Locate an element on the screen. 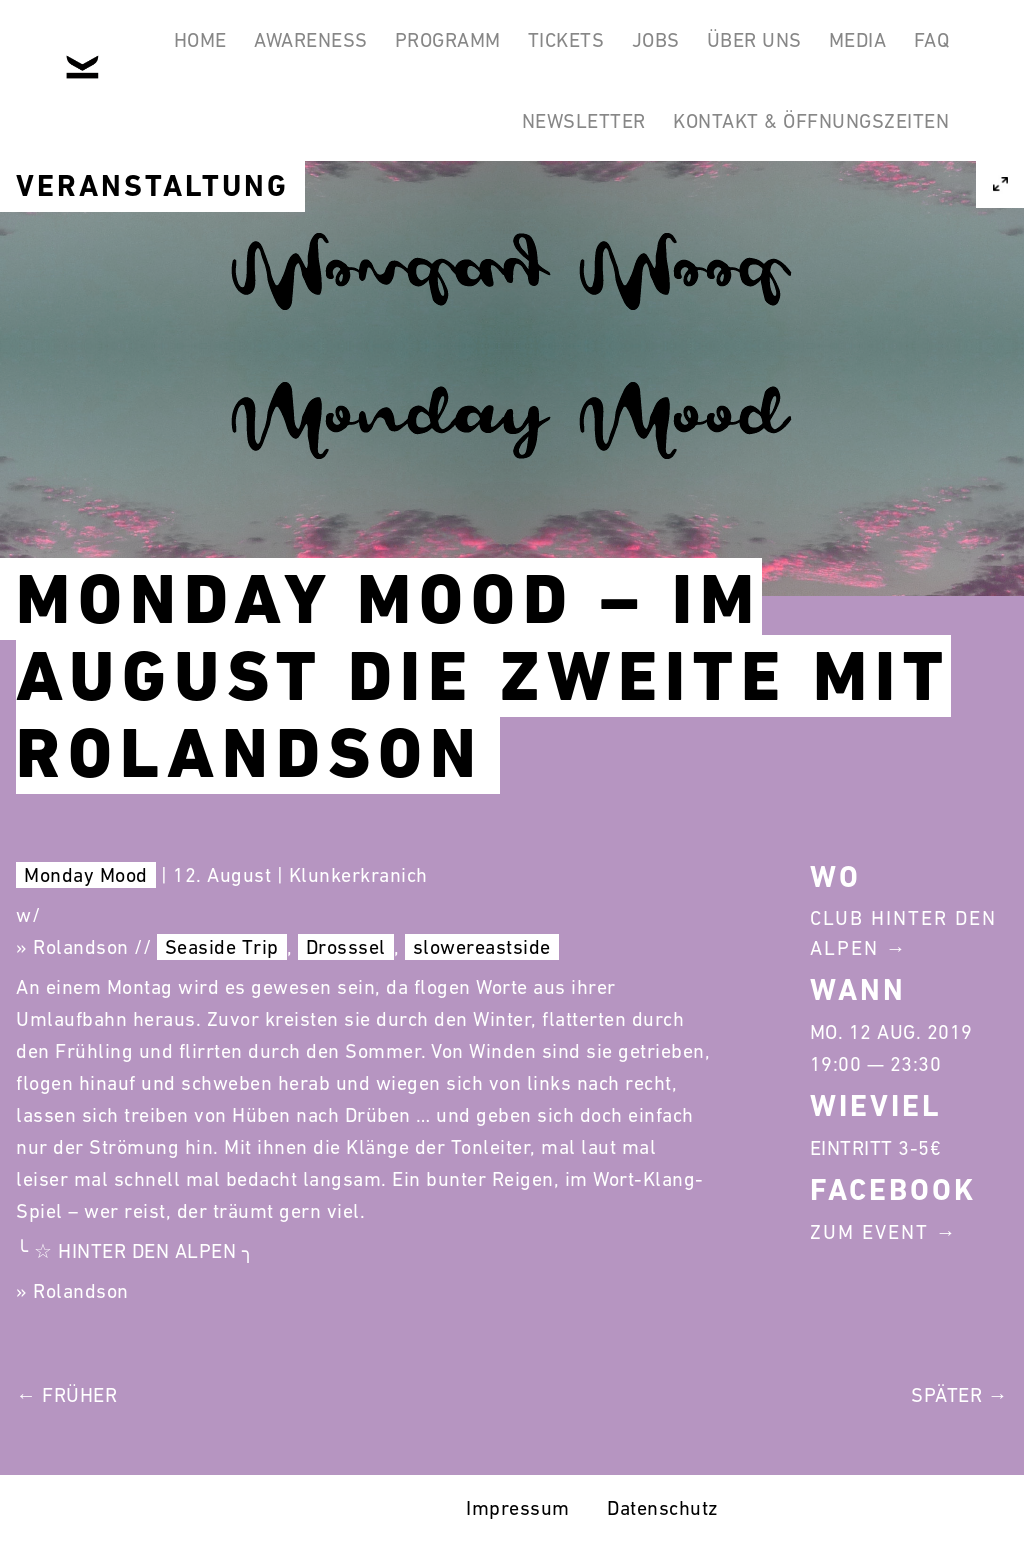 This screenshot has height=1548, width=1024. Home is located at coordinates (196, 48).